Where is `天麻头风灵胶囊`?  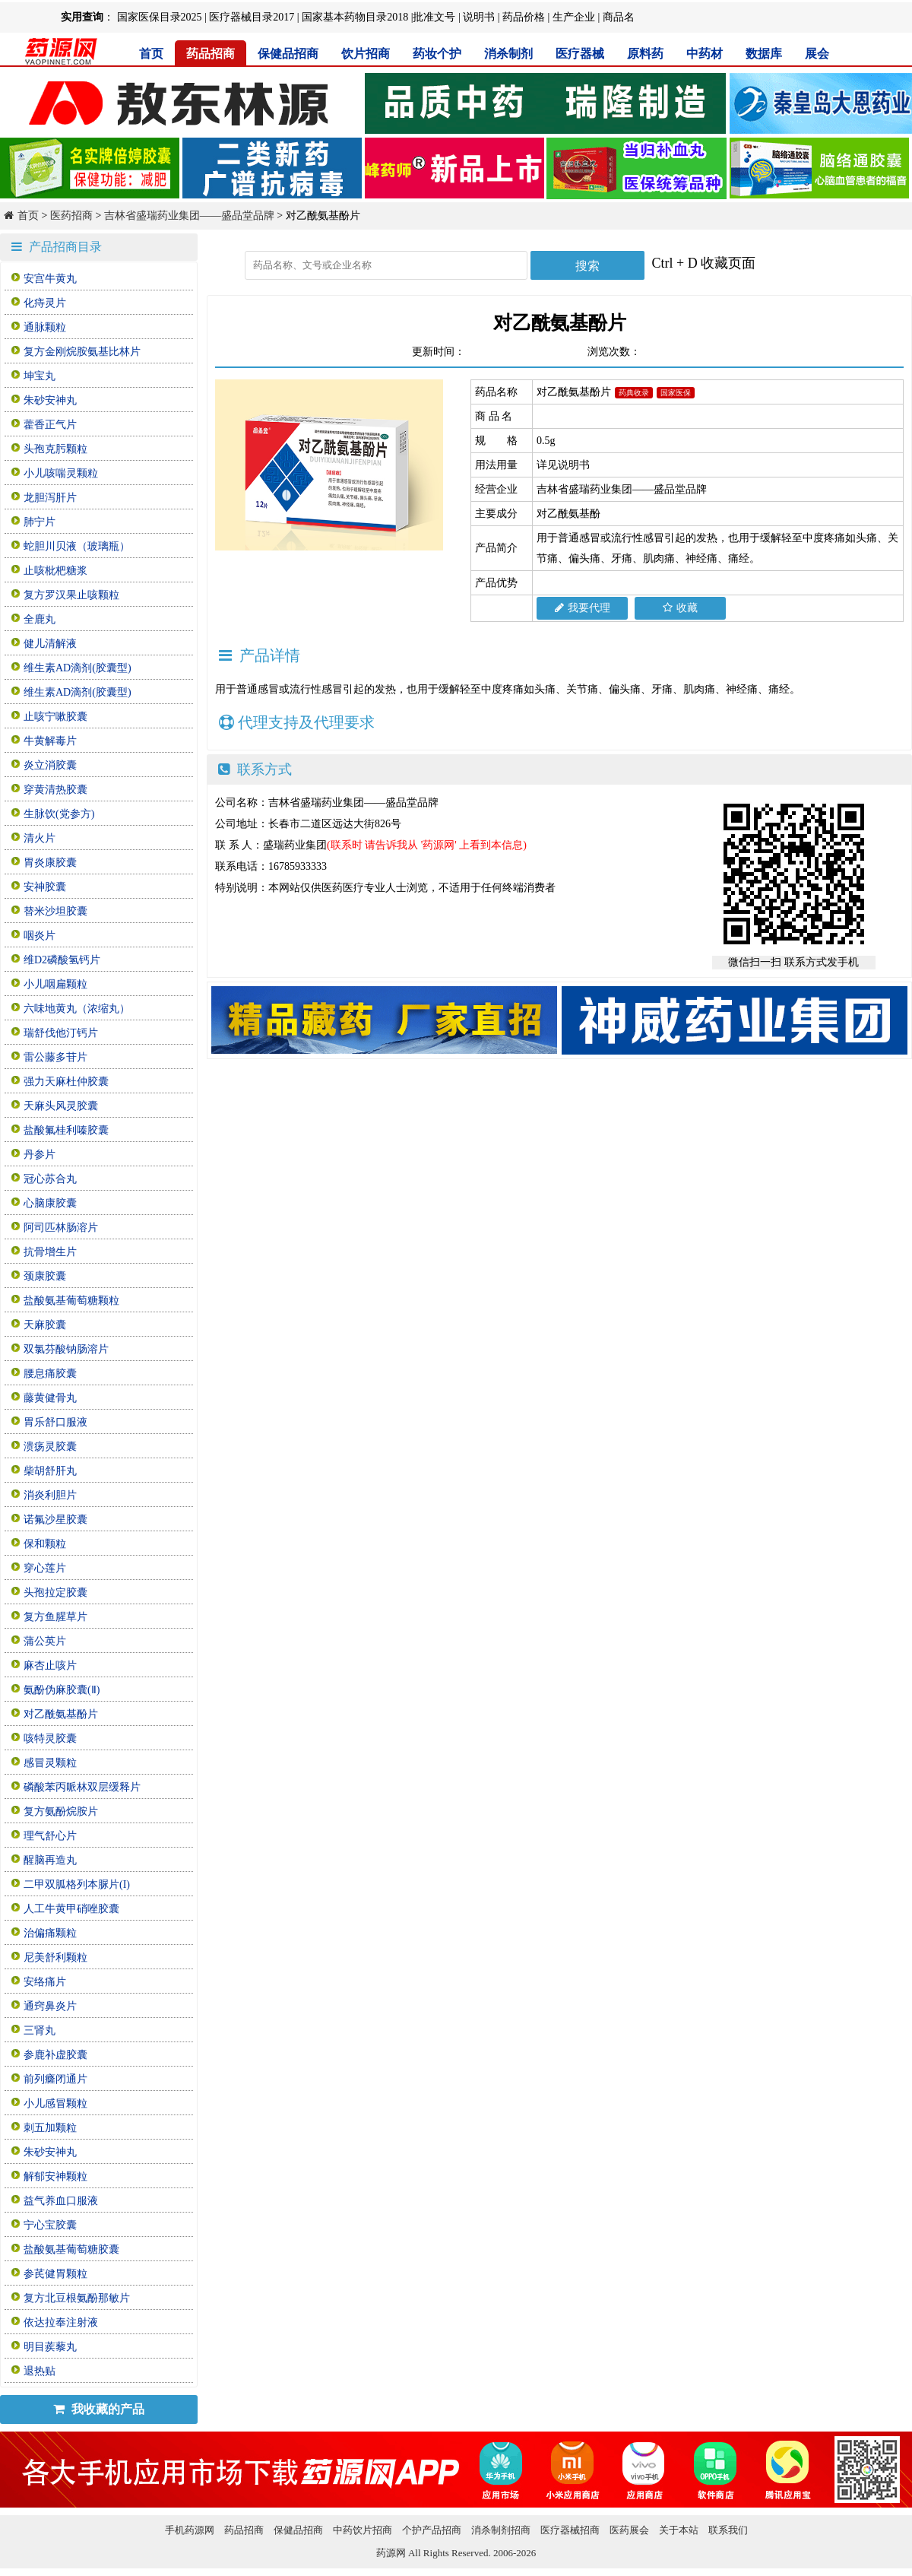
天麻头风灵胶囊 is located at coordinates (61, 1106).